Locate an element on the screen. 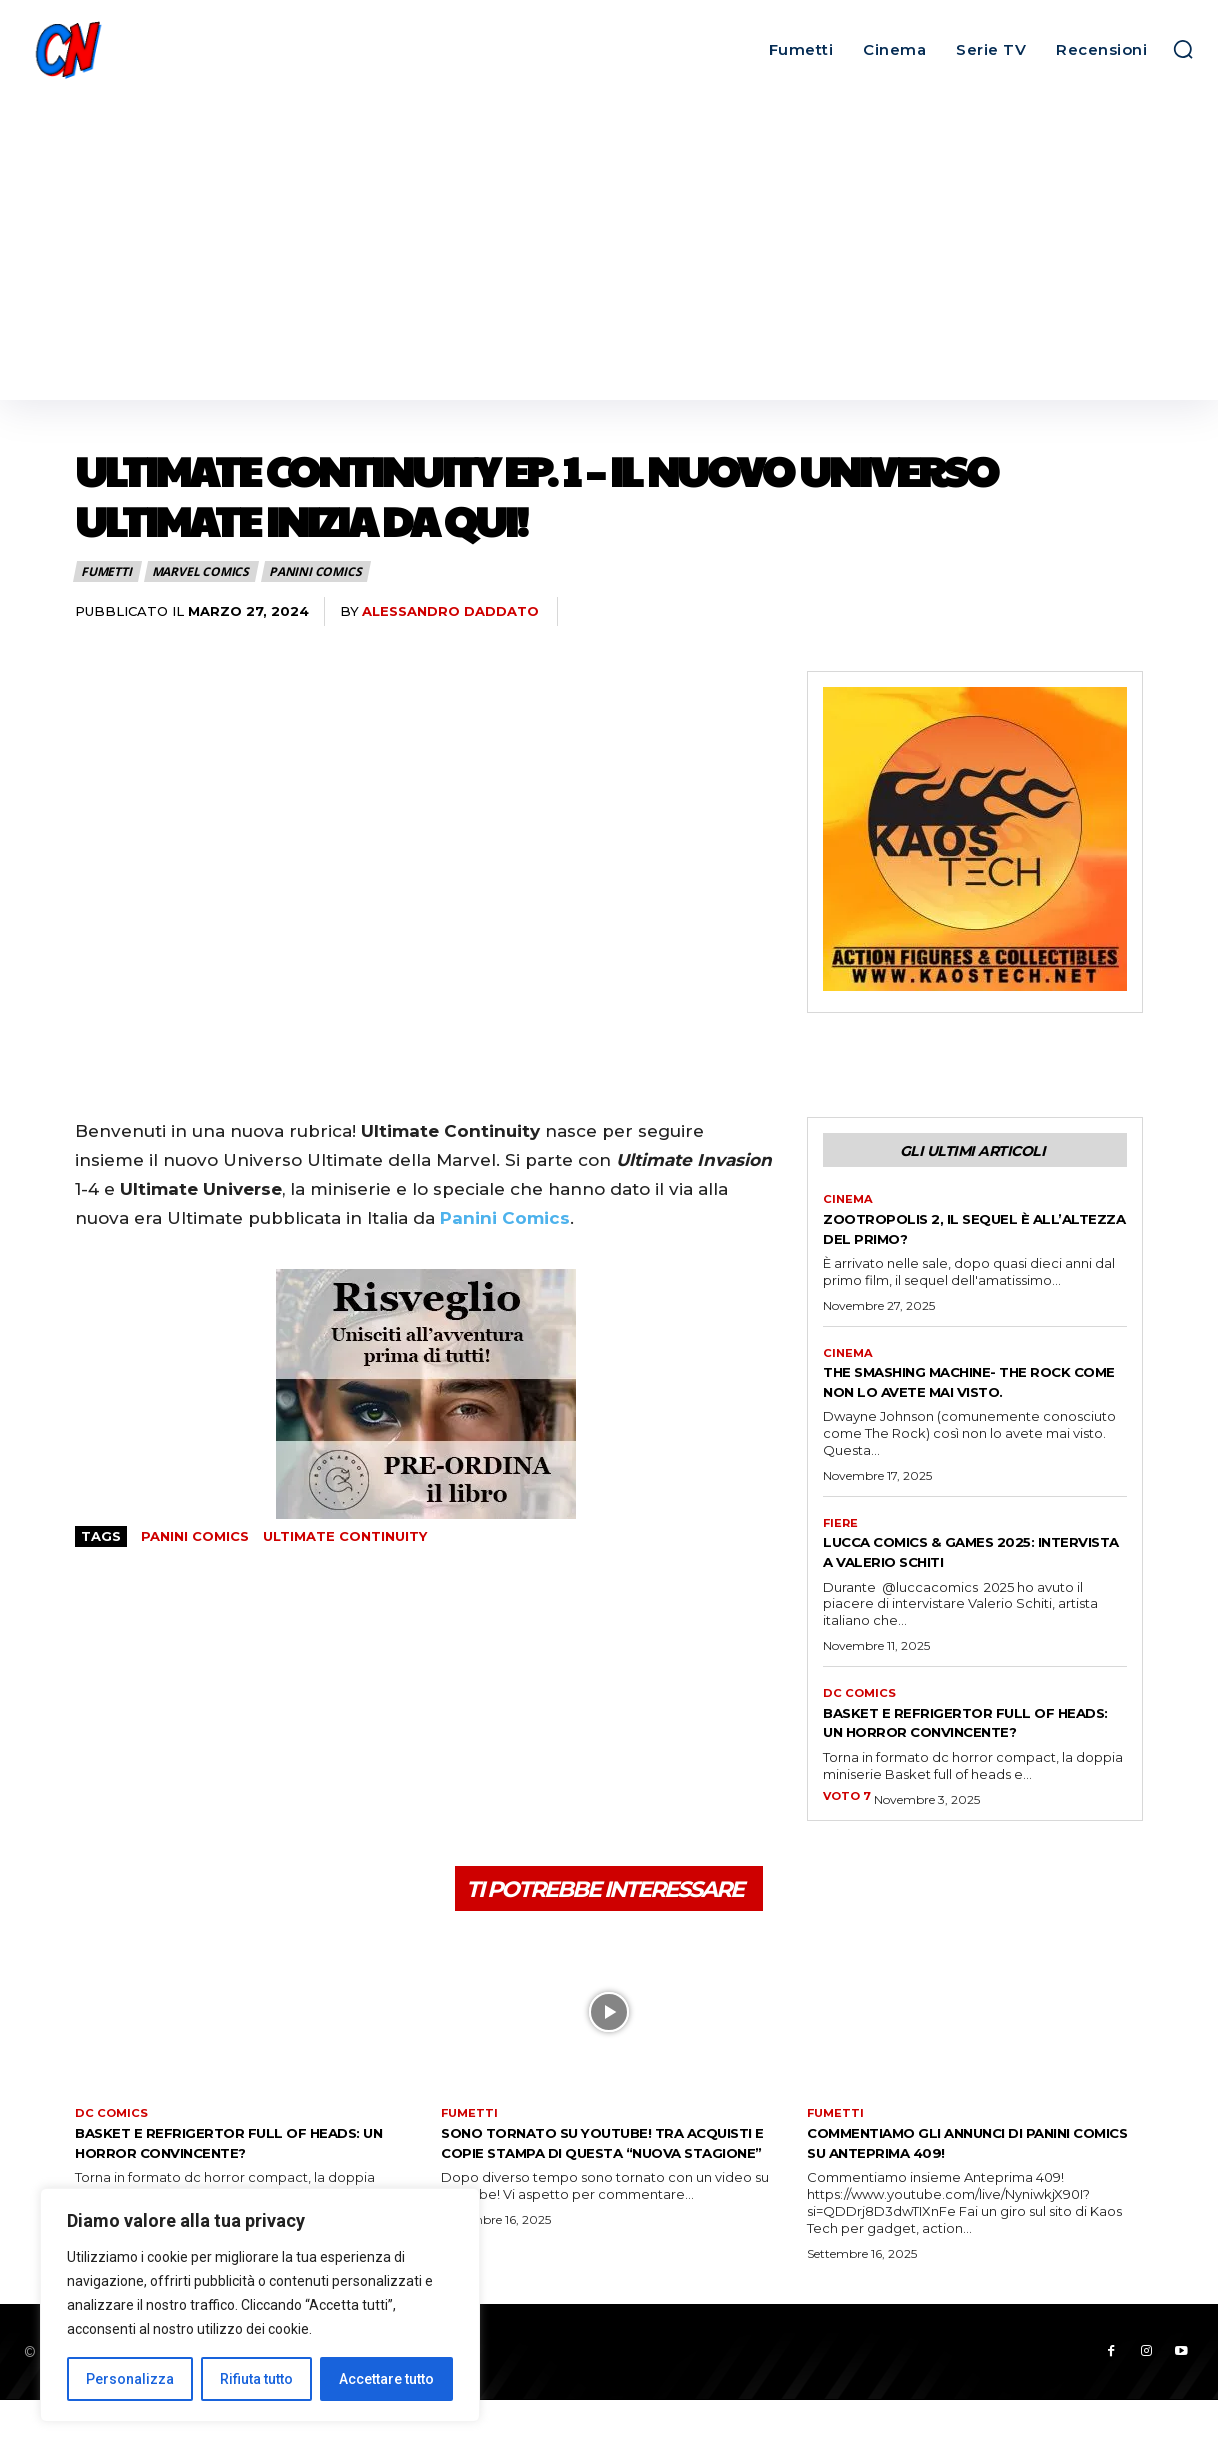 This screenshot has height=2462, width=1218. Ultimate Continuity is located at coordinates (345, 1536).